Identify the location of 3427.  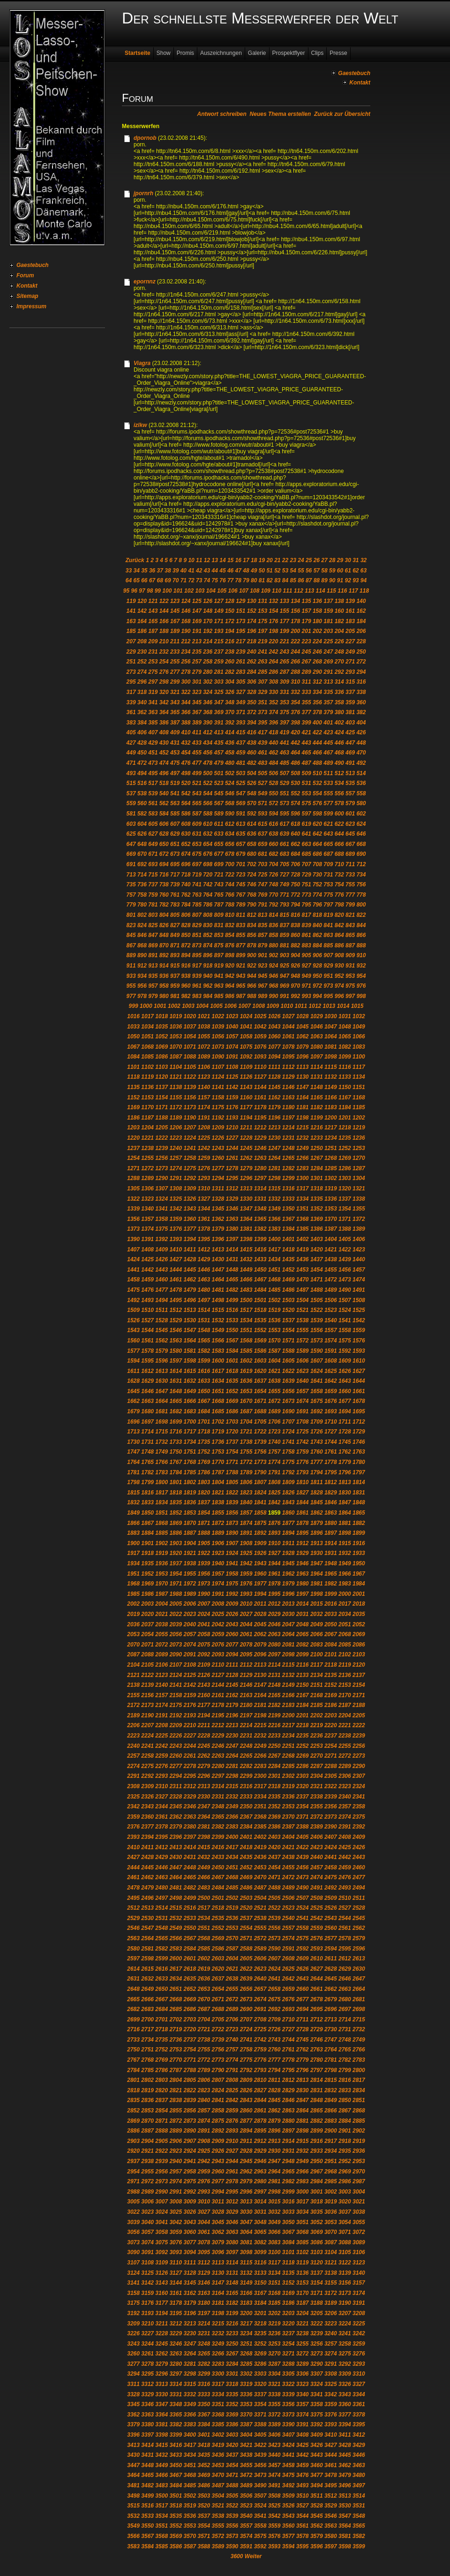
(330, 2445).